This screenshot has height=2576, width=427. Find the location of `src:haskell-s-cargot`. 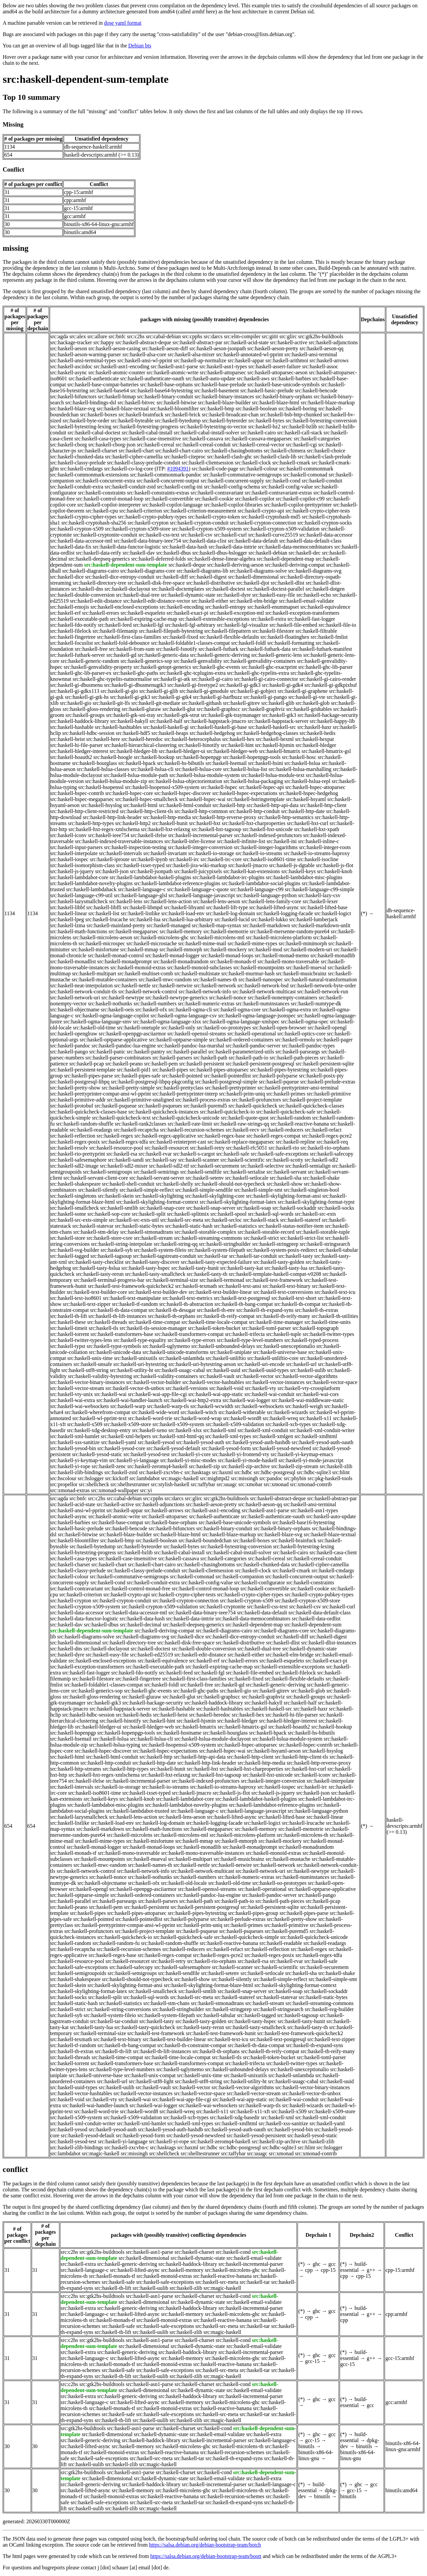

src:haskell-s-cargot is located at coordinates (194, 1154).